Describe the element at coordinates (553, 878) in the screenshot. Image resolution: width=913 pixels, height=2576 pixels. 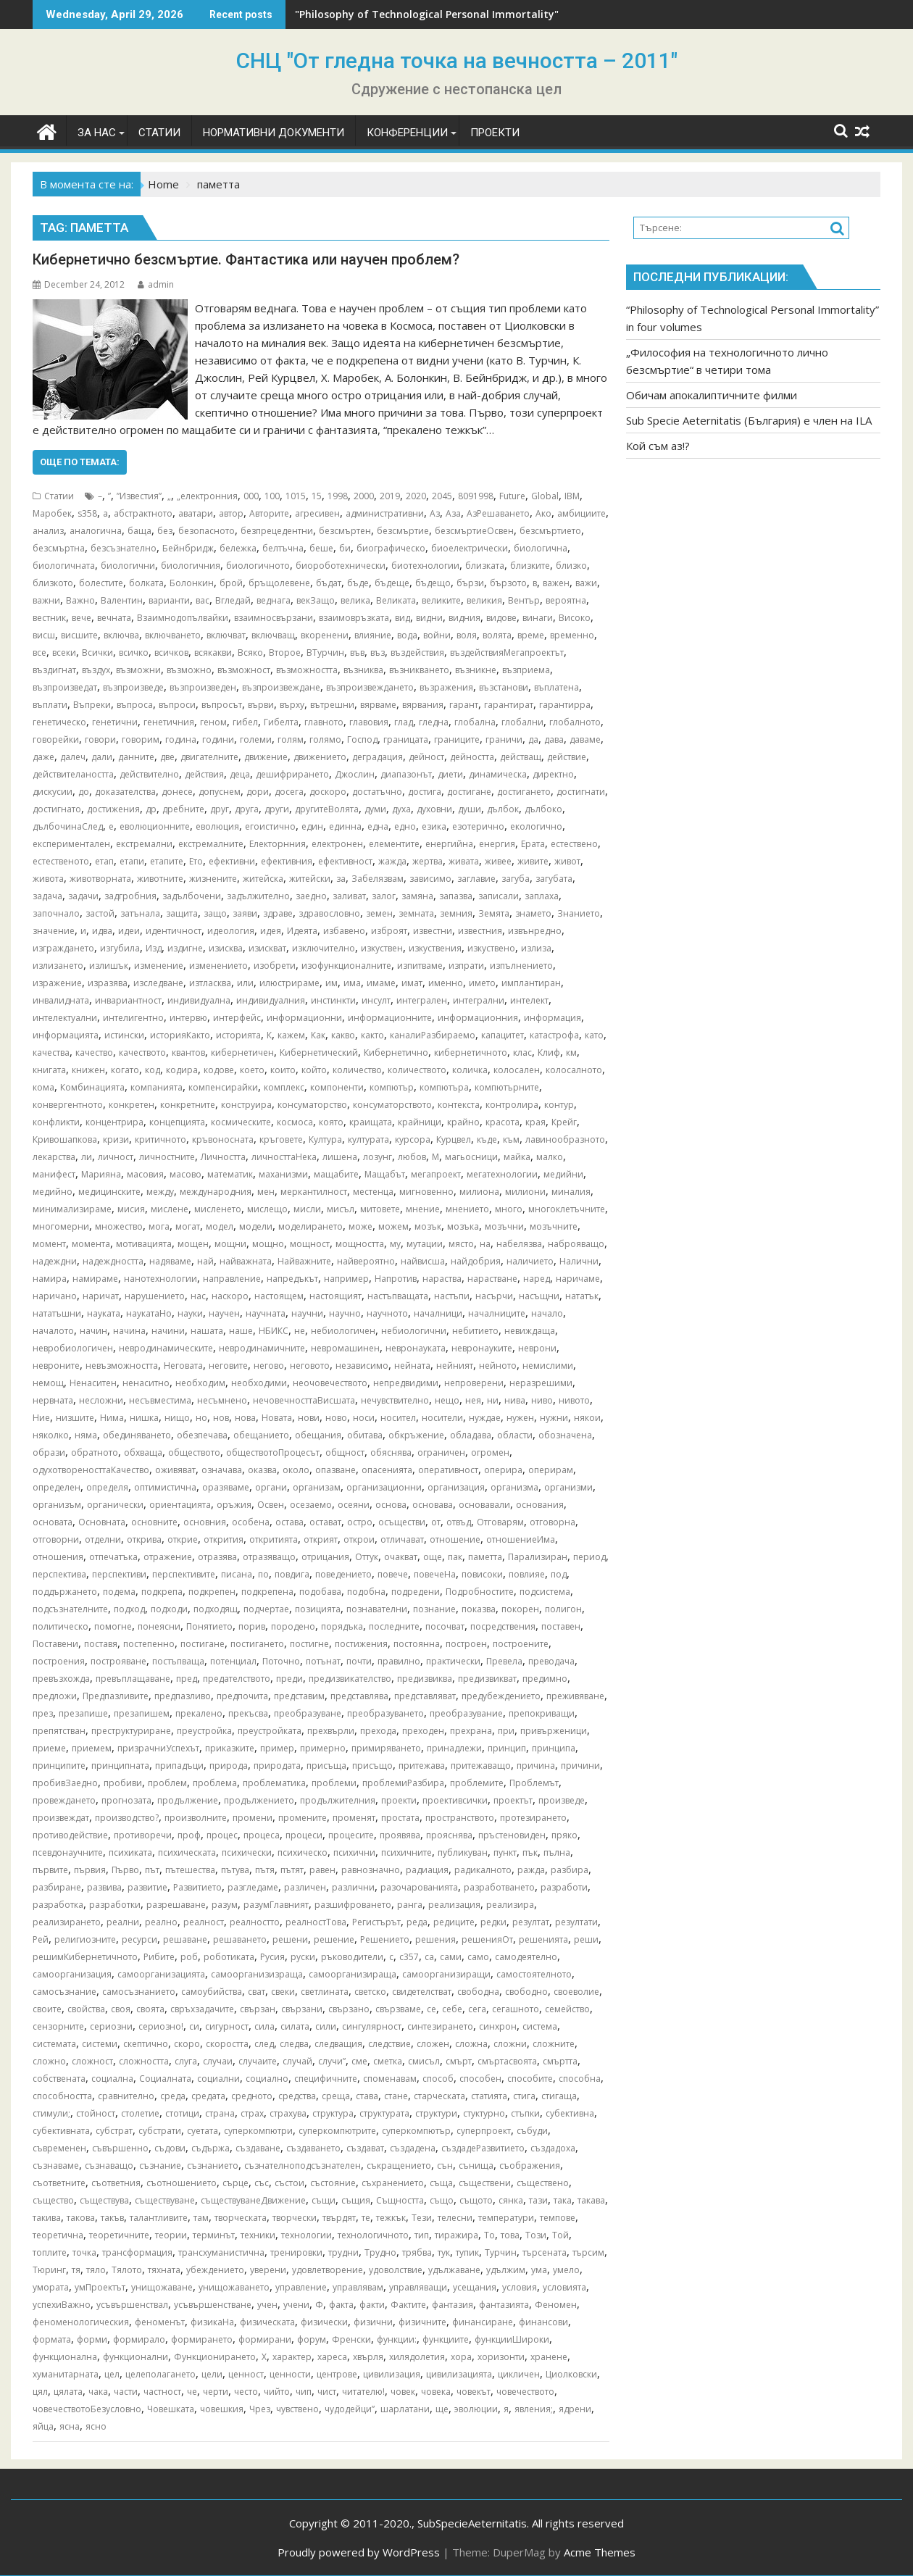
I see `загубата` at that location.